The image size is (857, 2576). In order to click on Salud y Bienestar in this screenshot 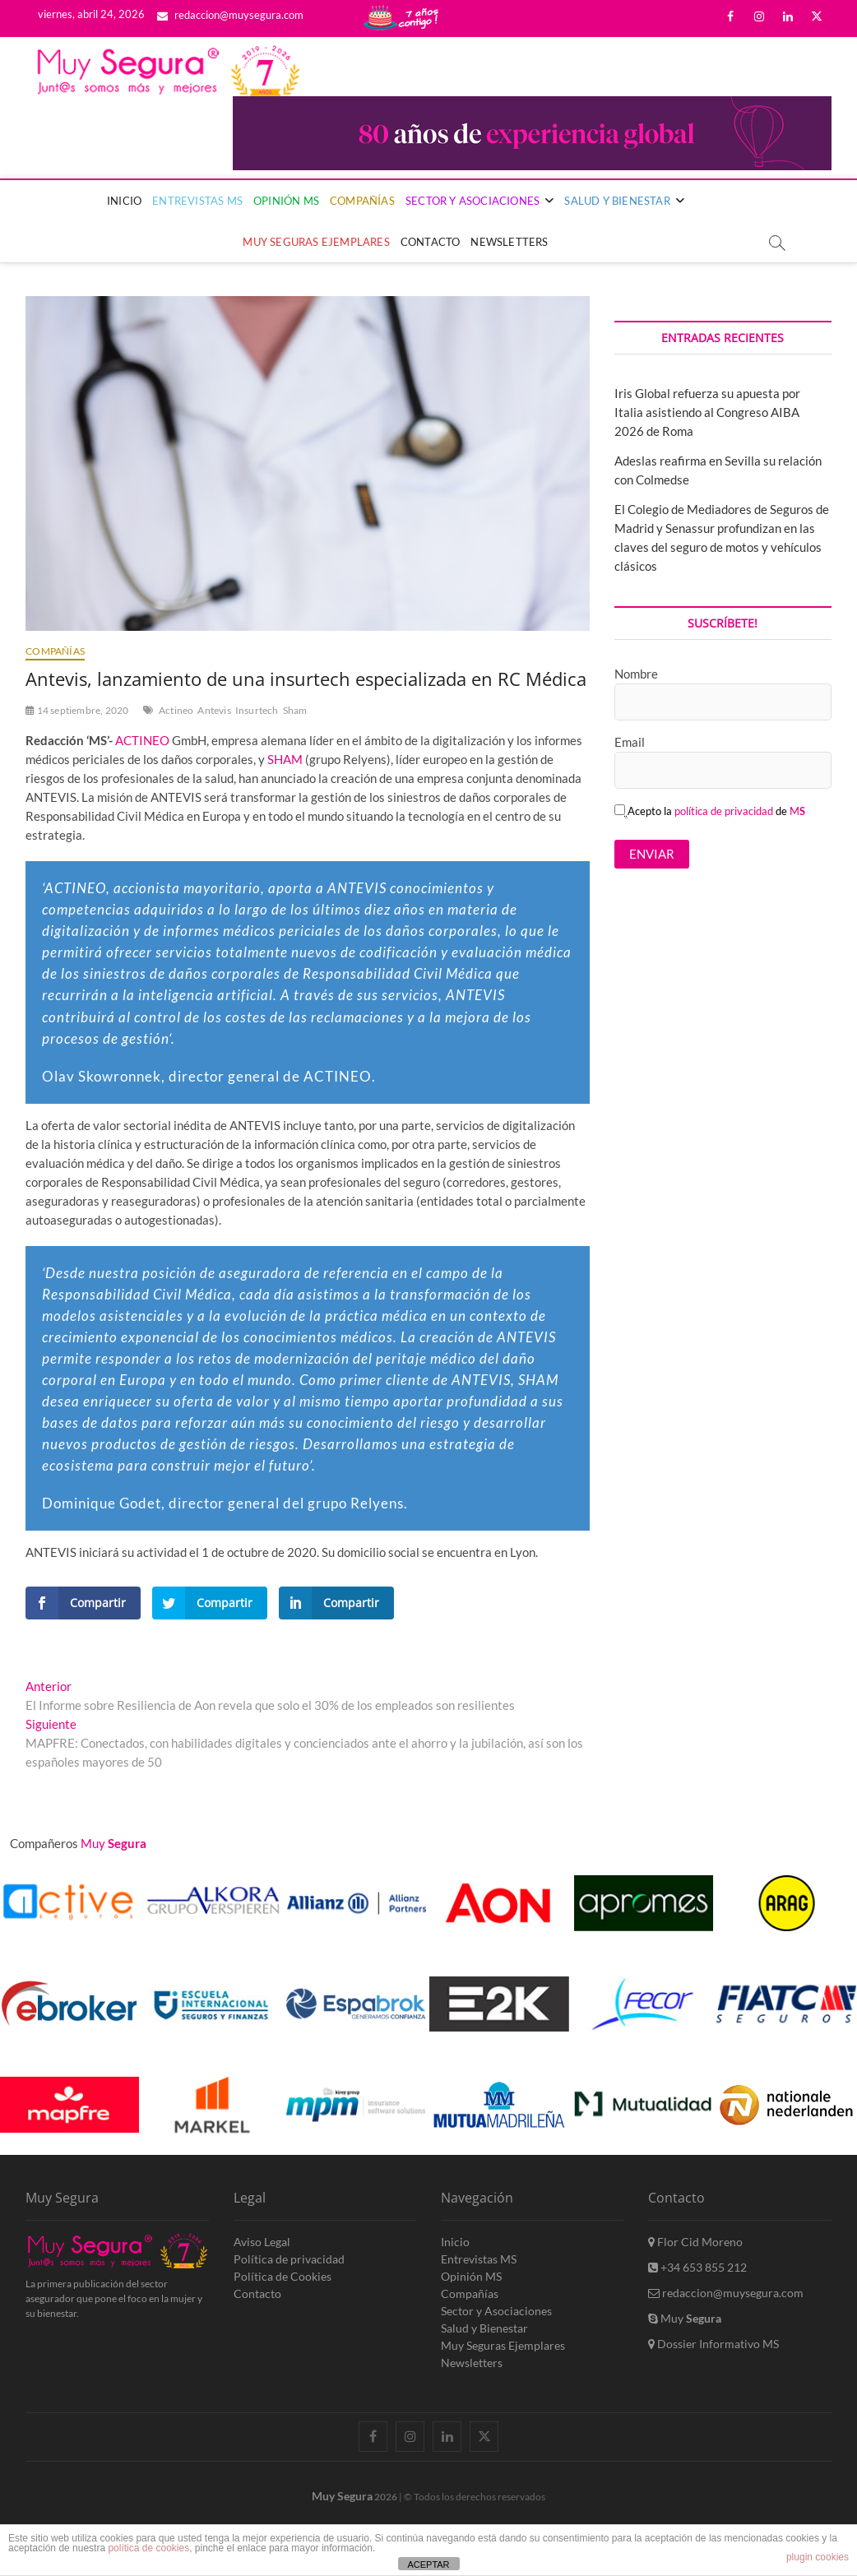, I will do `click(616, 200)`.